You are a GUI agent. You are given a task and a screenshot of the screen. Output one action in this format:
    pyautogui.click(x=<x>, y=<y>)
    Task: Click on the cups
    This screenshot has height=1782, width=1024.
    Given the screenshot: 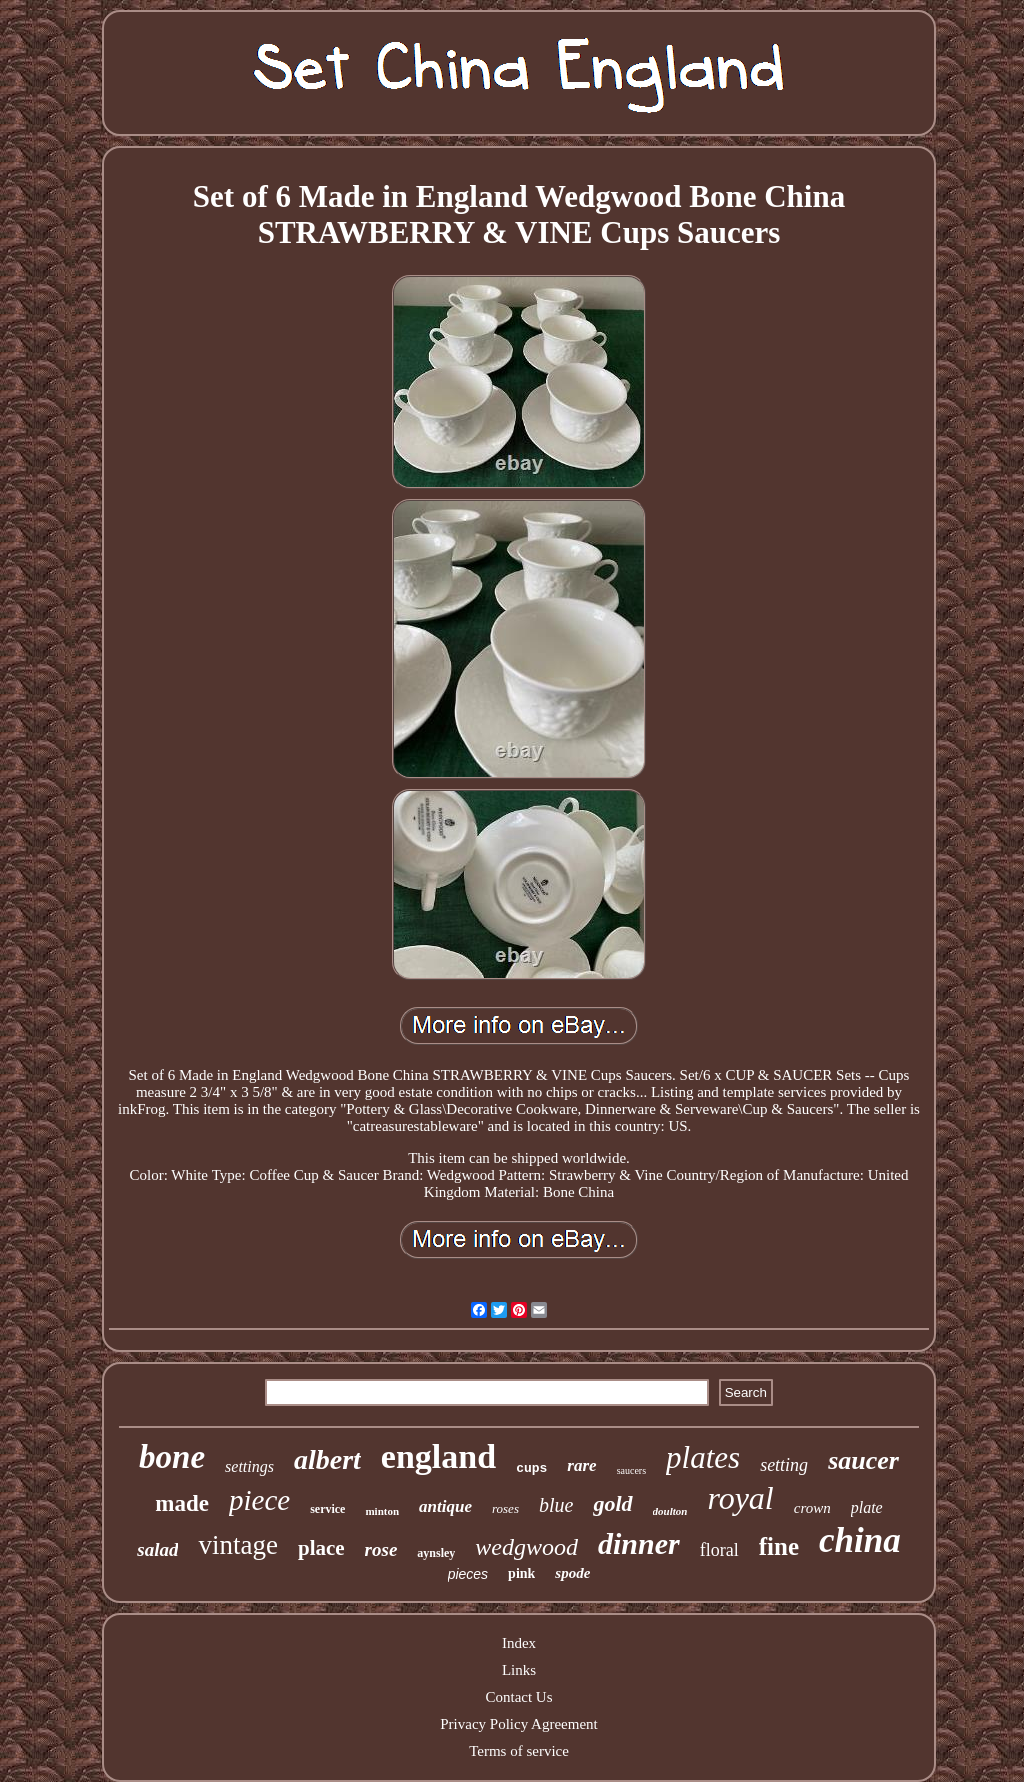 What is the action you would take?
    pyautogui.click(x=531, y=1468)
    